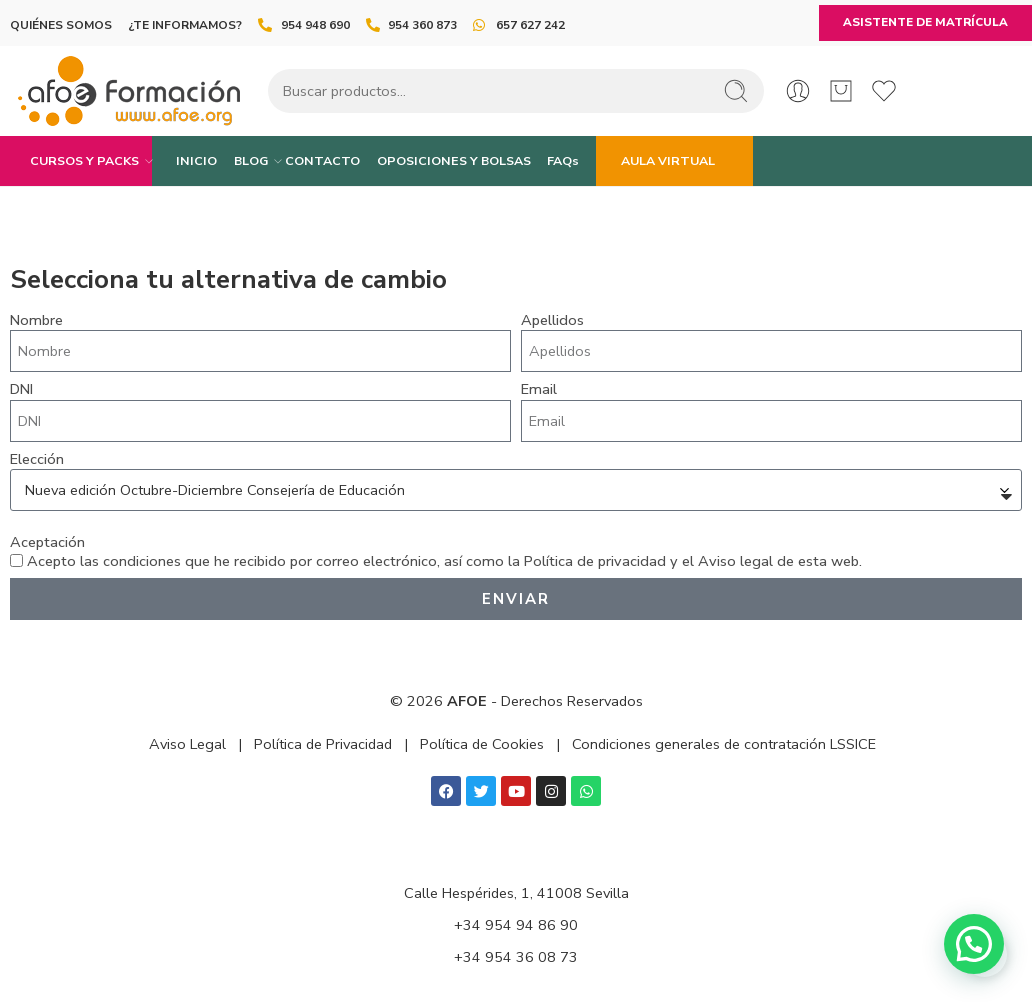 Image resolution: width=1032 pixels, height=1002 pixels. What do you see at coordinates (196, 160) in the screenshot?
I see `INICIO` at bounding box center [196, 160].